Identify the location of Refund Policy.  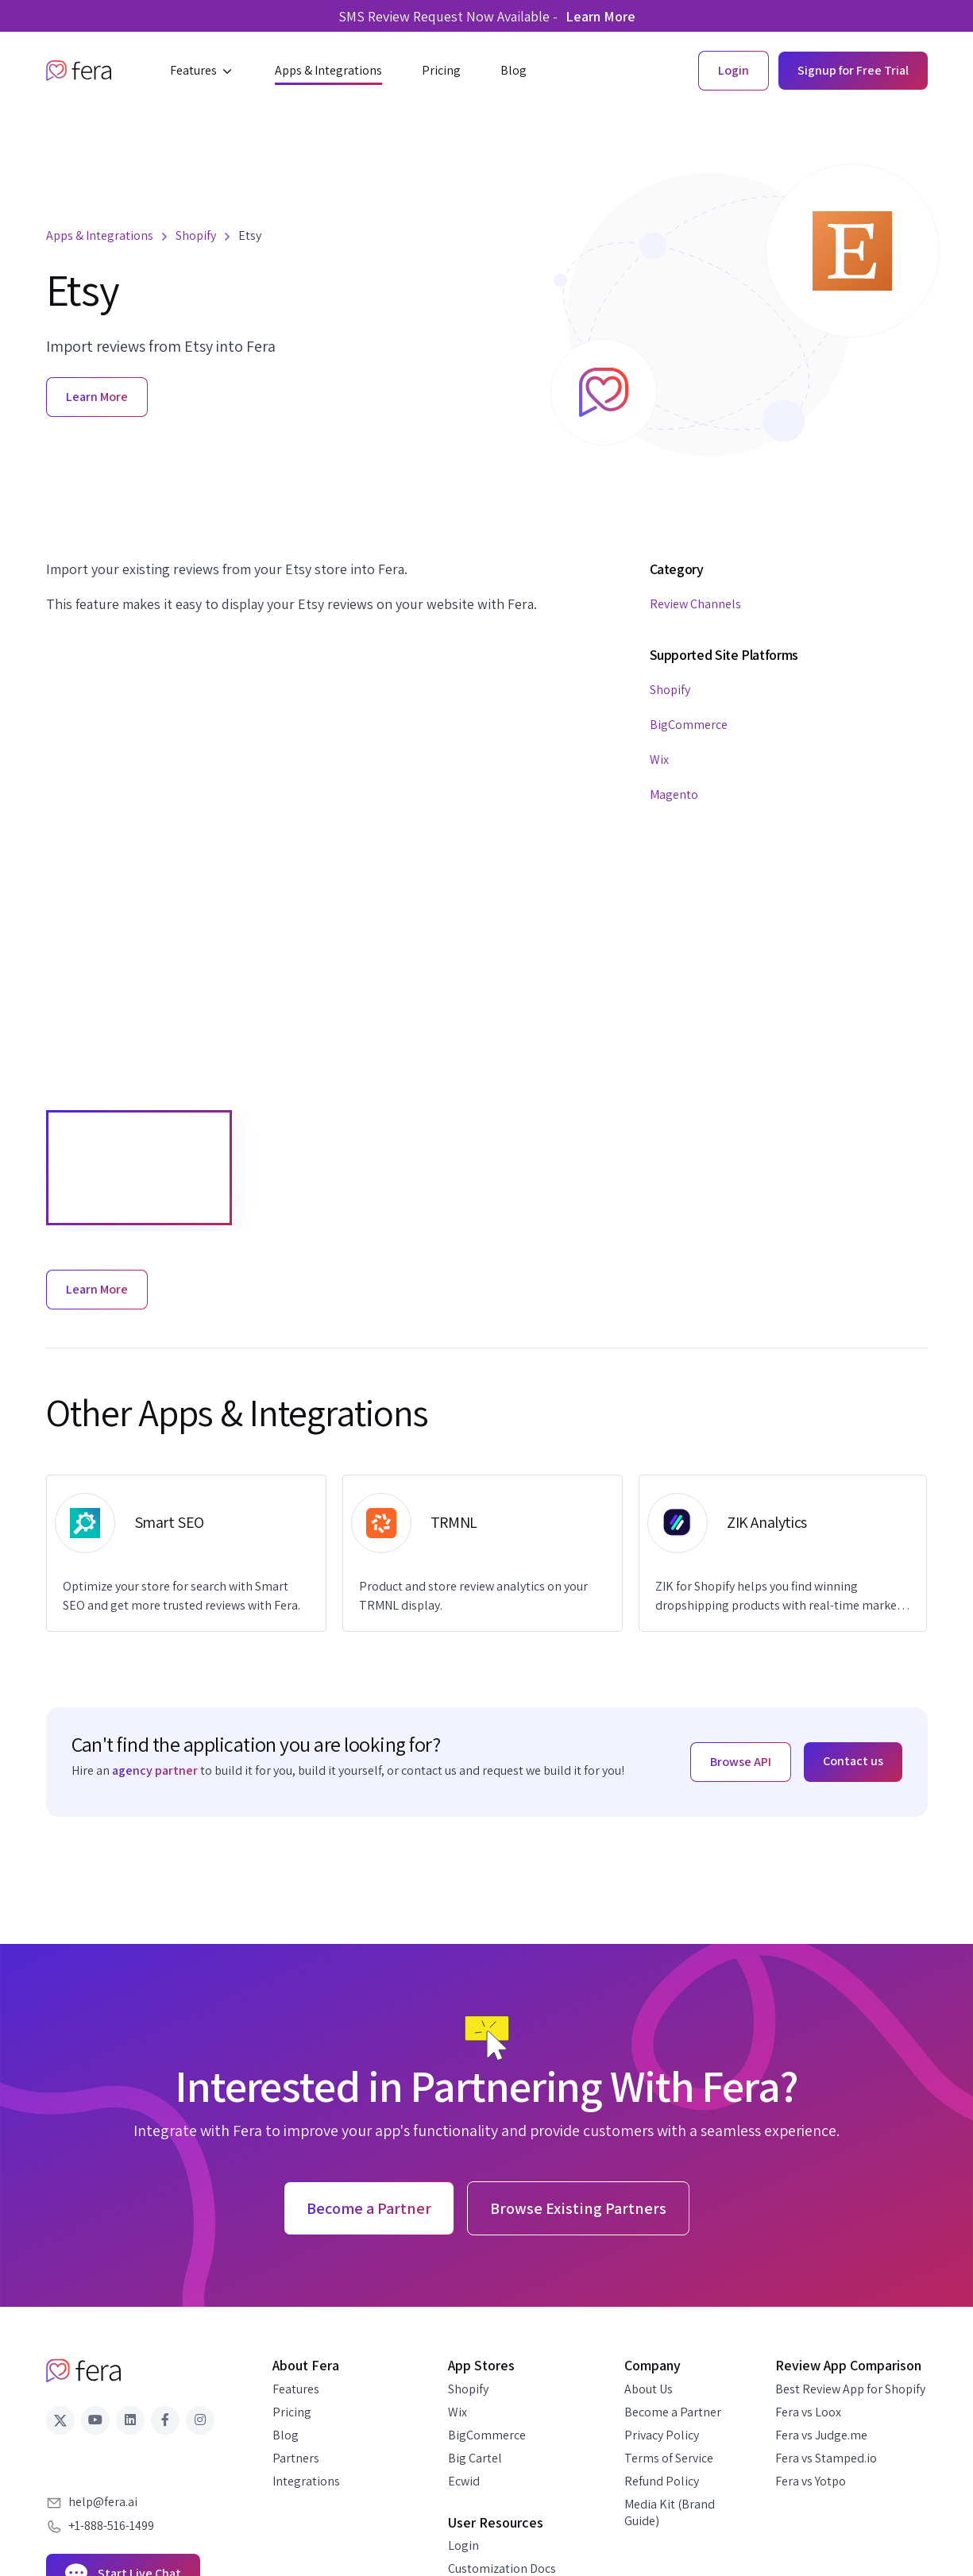
(661, 2481).